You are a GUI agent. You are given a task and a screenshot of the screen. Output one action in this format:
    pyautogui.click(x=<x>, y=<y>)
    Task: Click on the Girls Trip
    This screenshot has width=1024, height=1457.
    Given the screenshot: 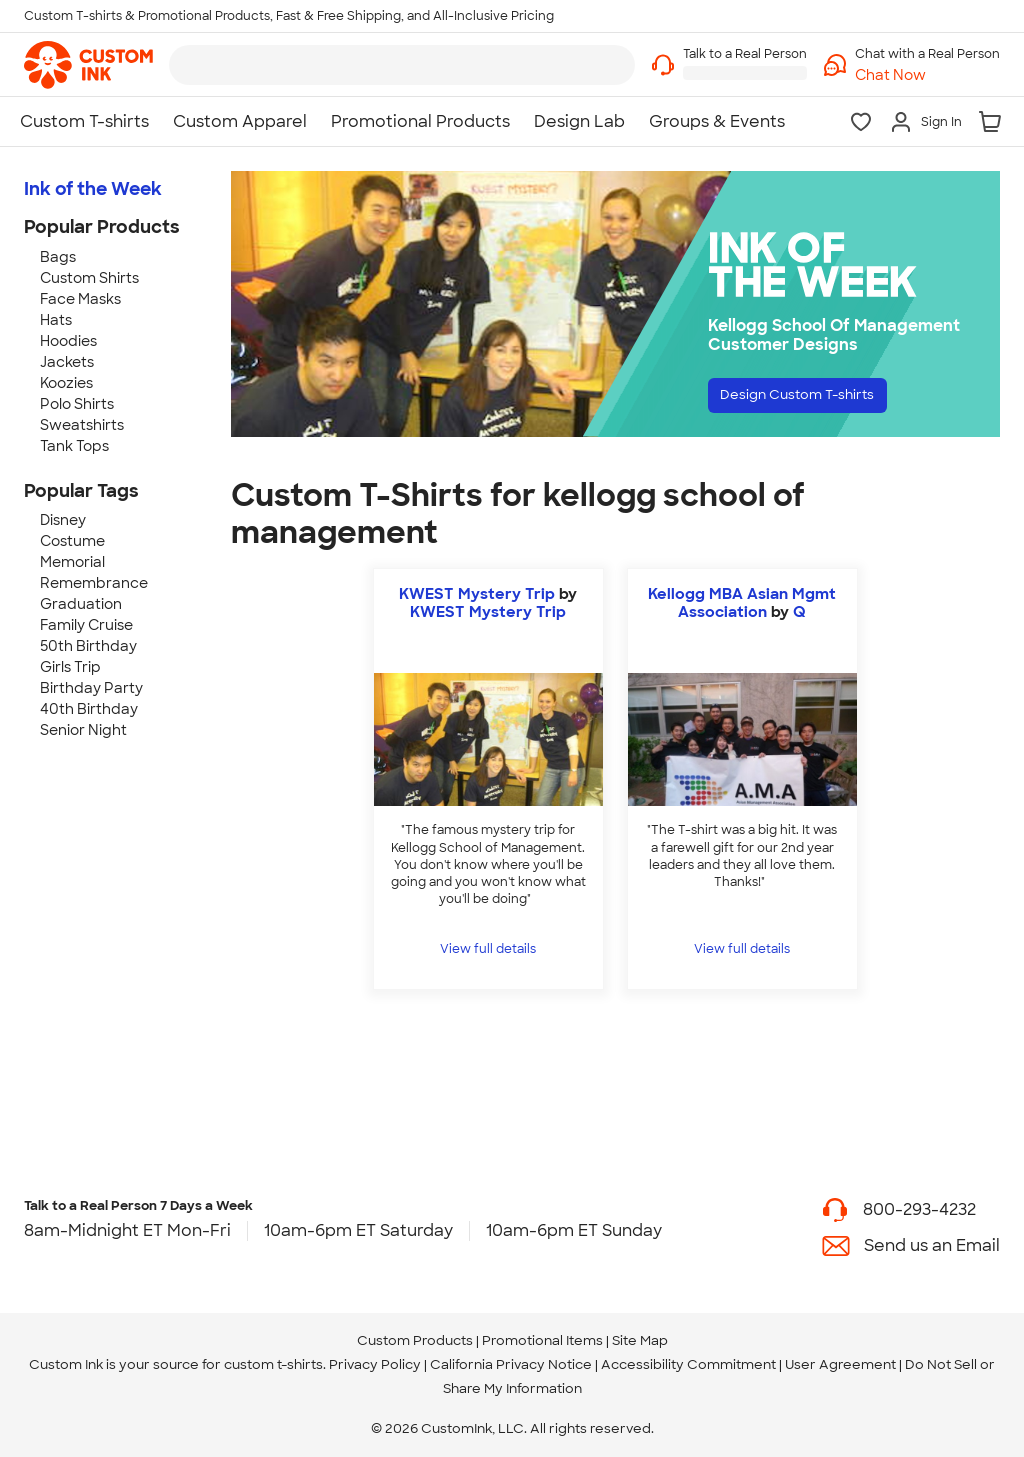 What is the action you would take?
    pyautogui.click(x=70, y=667)
    